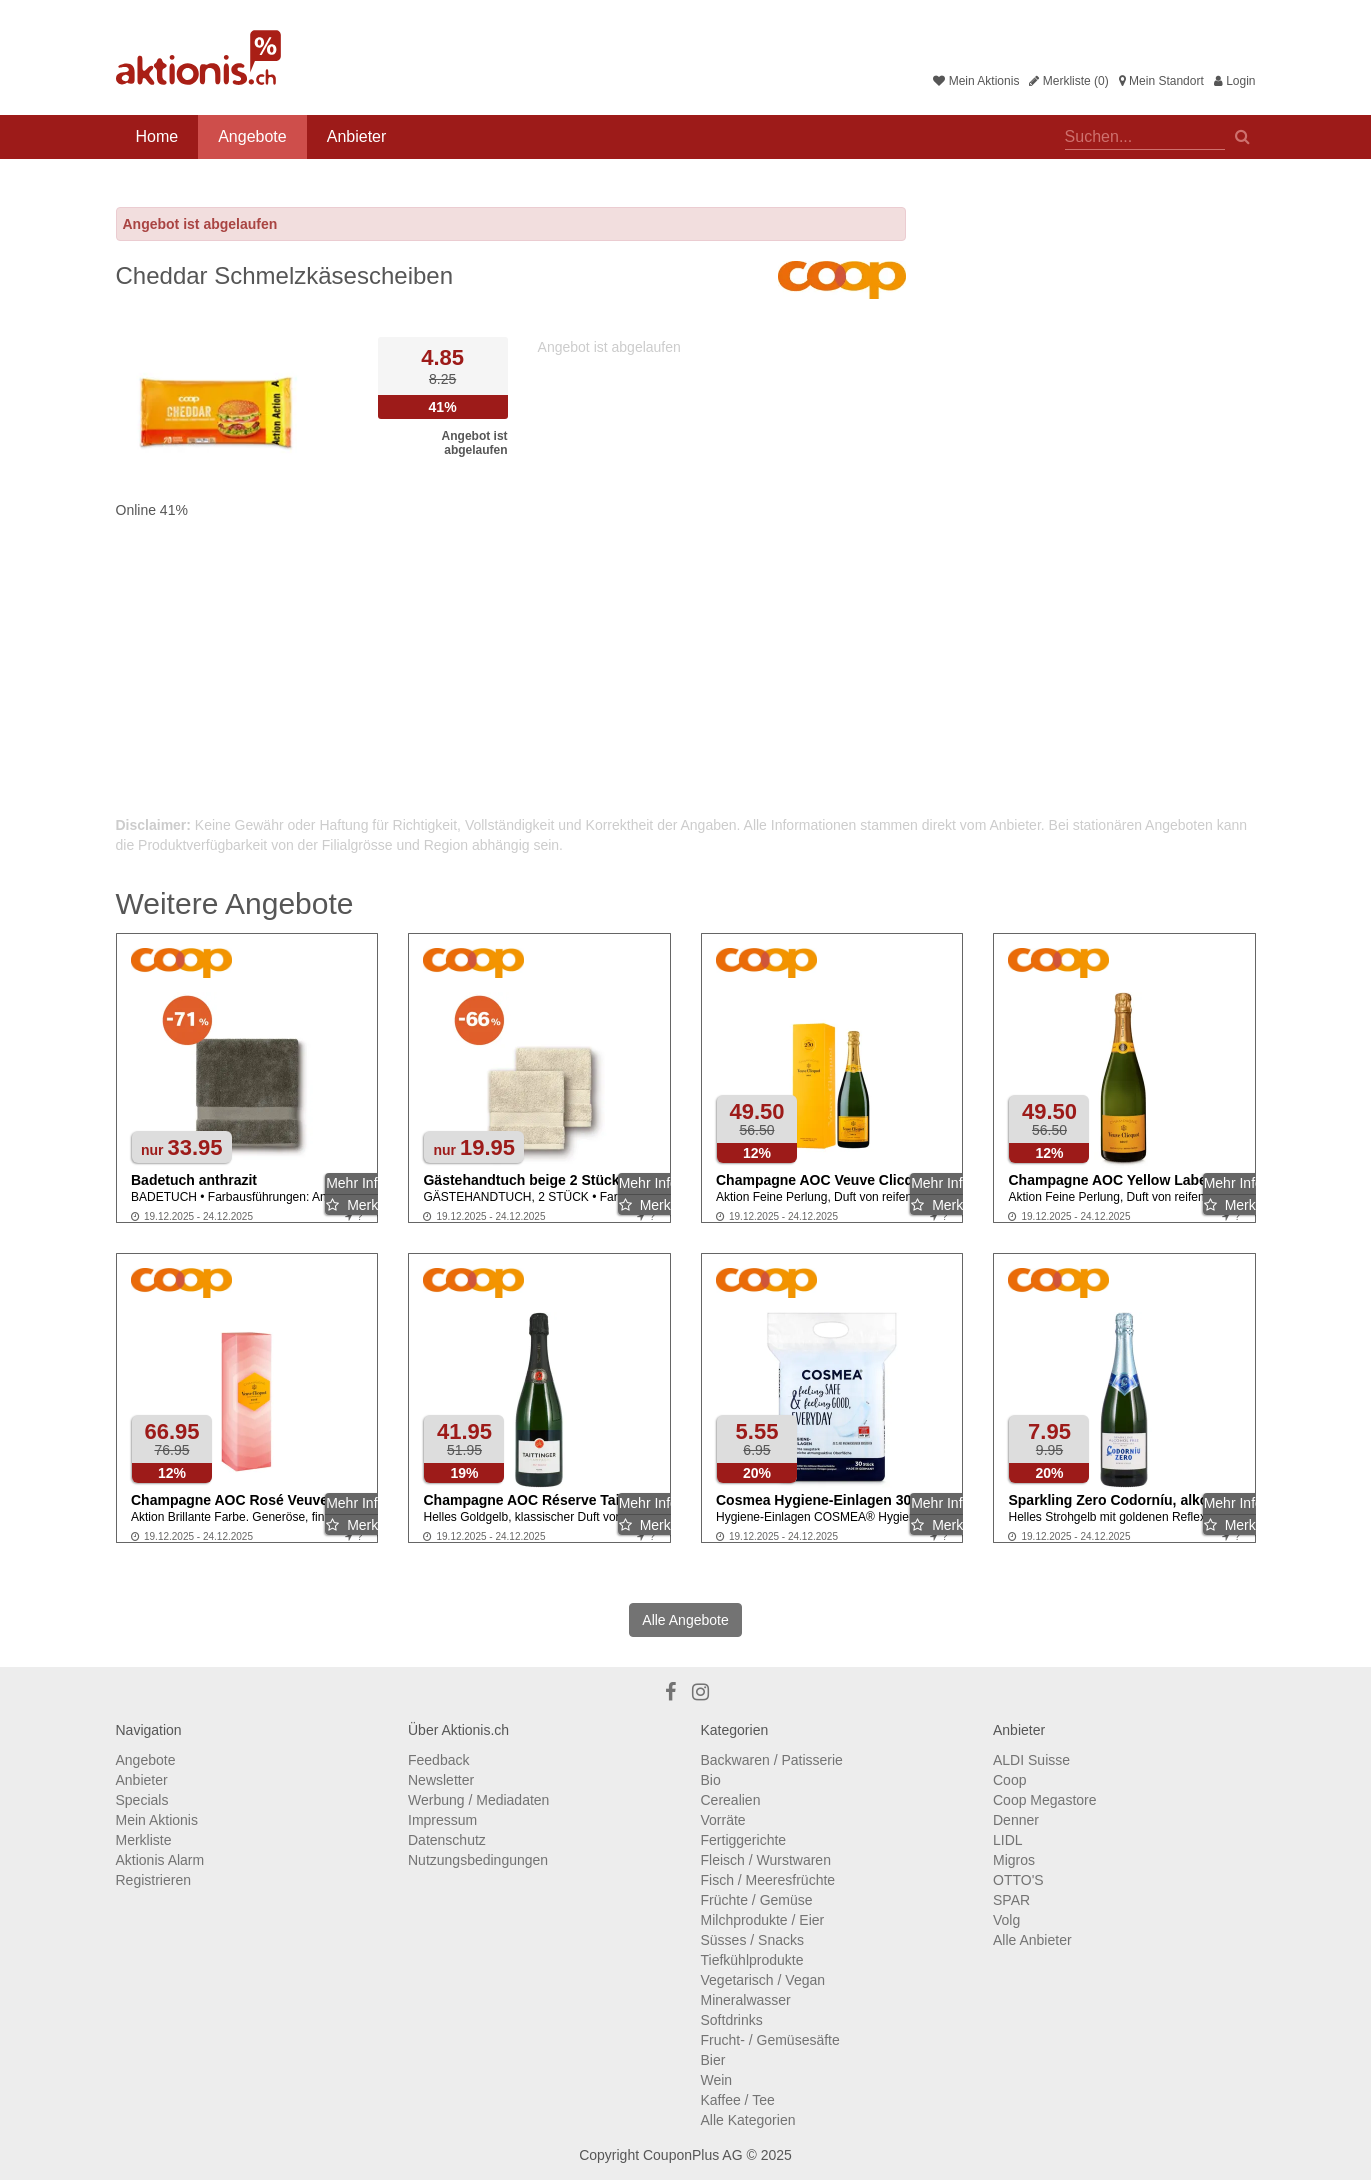 This screenshot has height=2181, width=1371. What do you see at coordinates (763, 1980) in the screenshot?
I see `Vegetarisch / Vegan` at bounding box center [763, 1980].